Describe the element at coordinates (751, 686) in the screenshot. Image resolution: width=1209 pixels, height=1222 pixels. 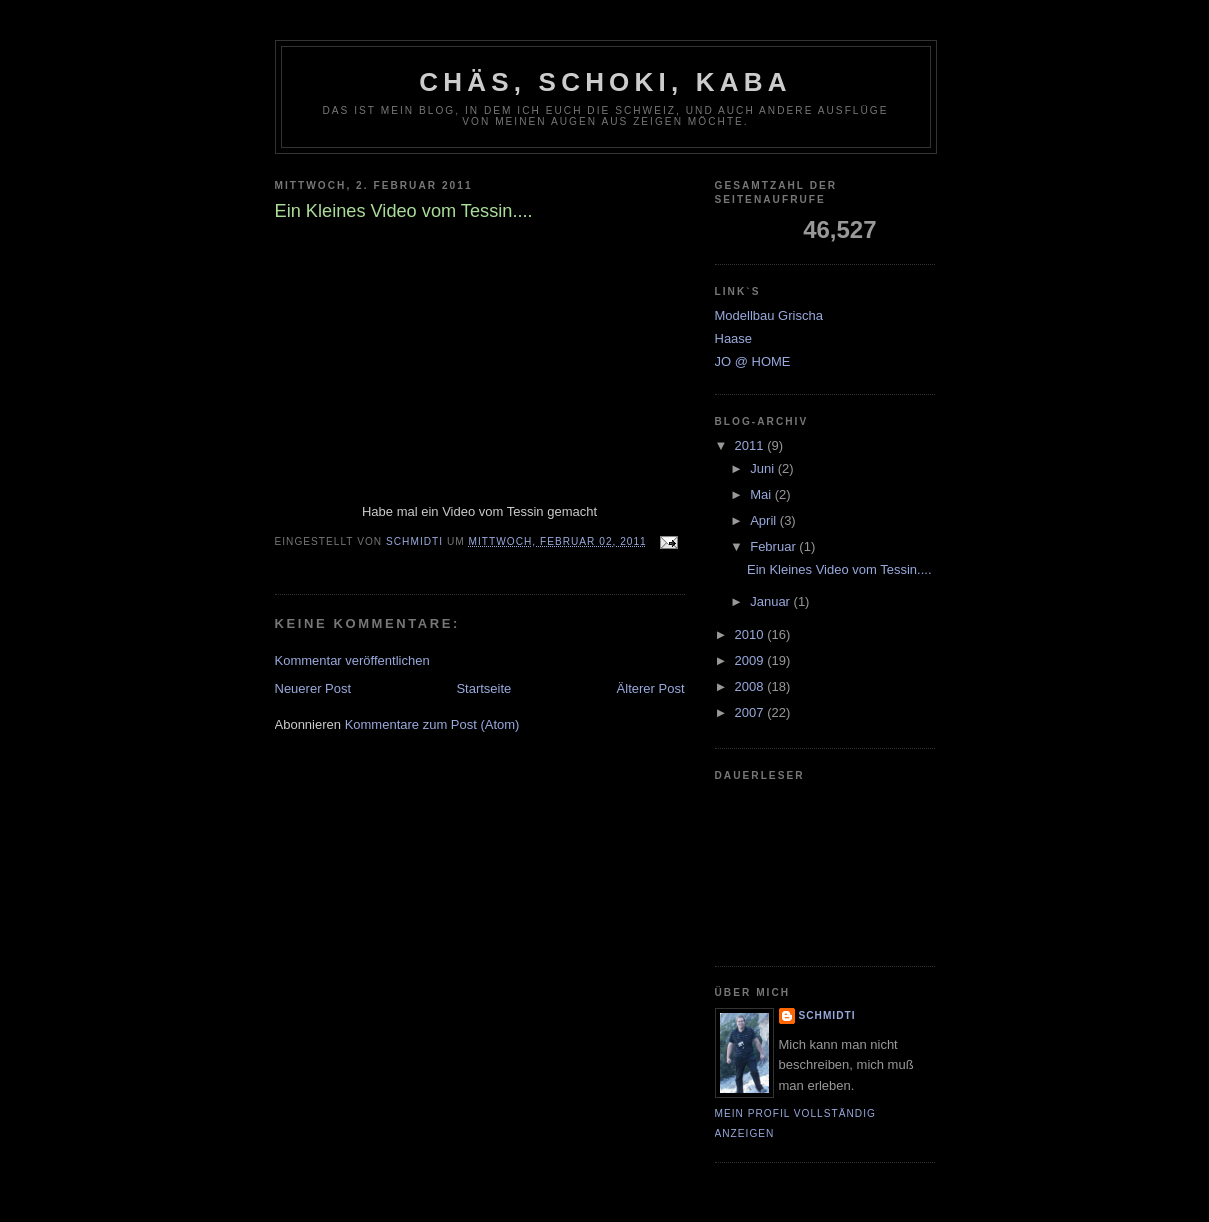
I see `2008` at that location.